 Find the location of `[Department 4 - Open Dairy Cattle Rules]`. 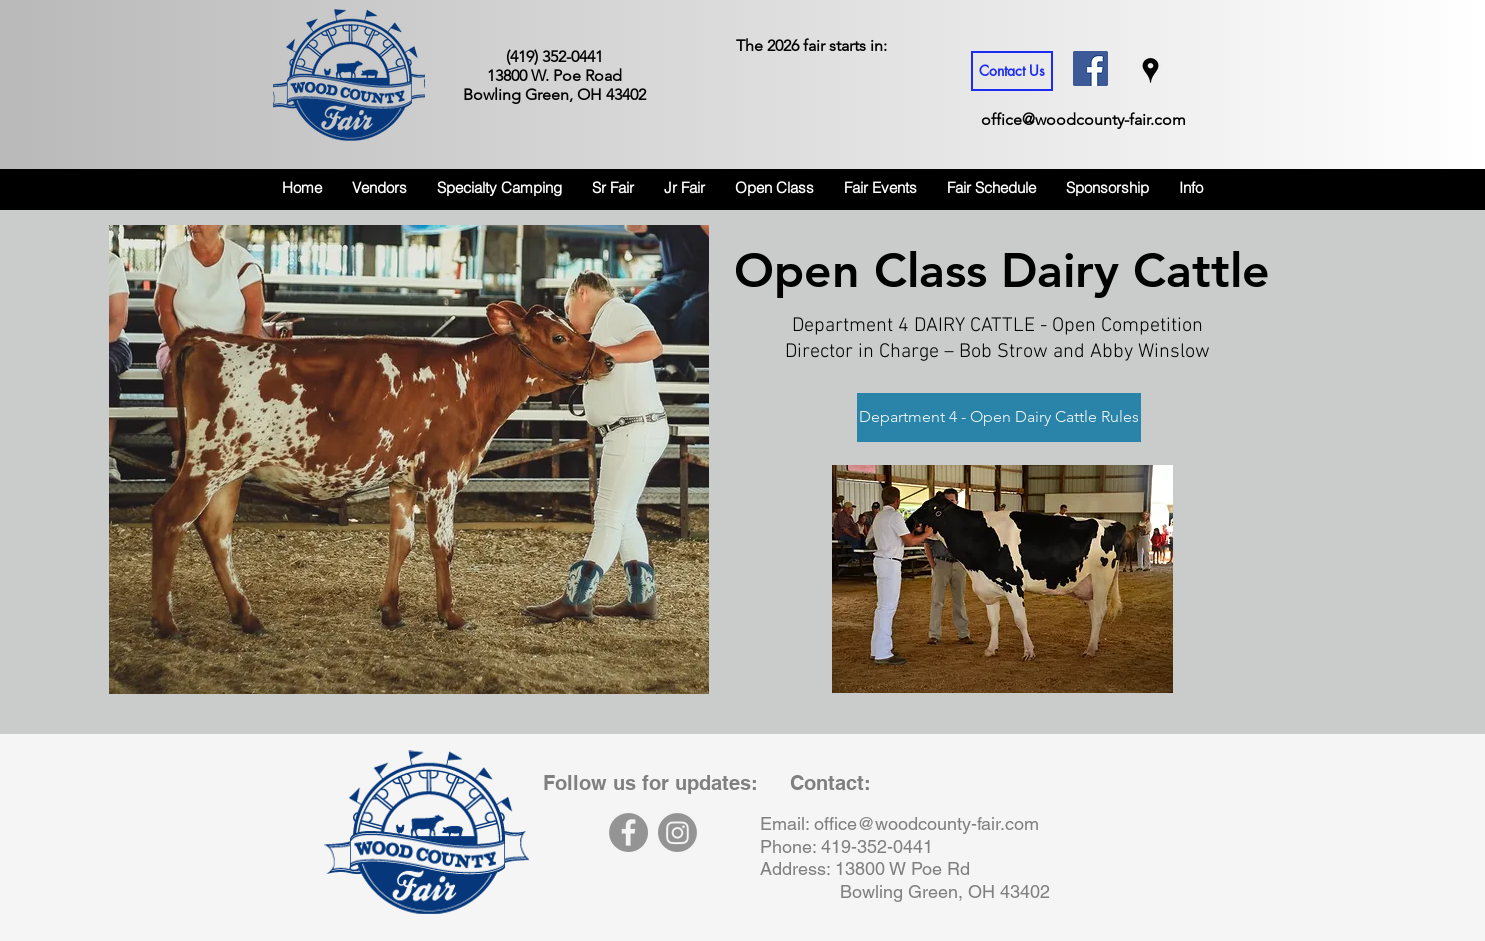

[Department 4 - Open Dairy Cattle Rules] is located at coordinates (999, 417).